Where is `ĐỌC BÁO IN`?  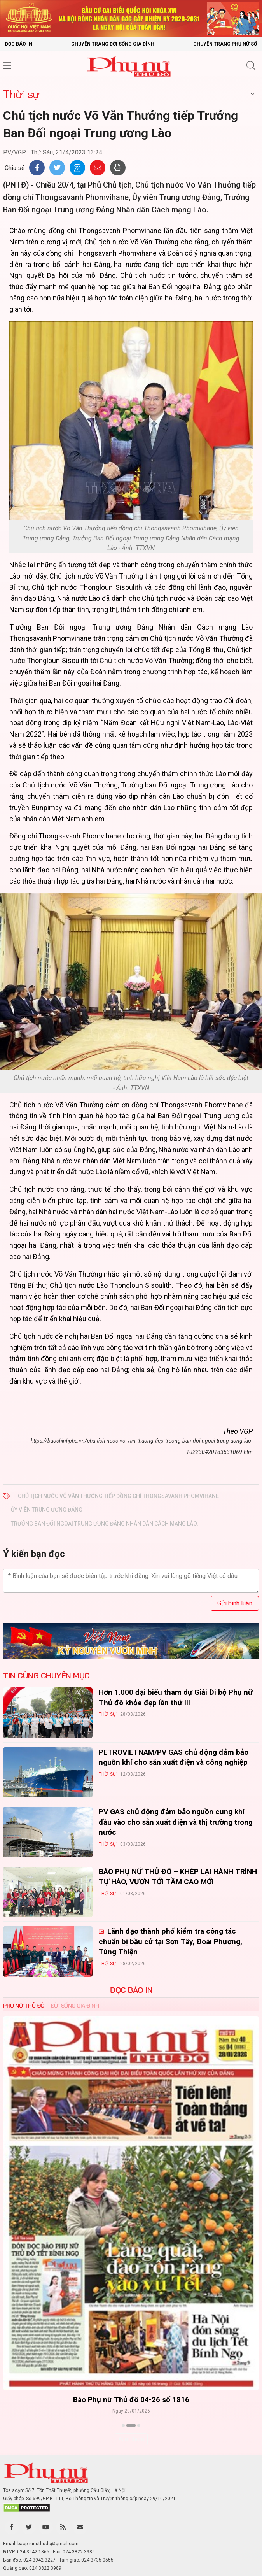
ĐỌC BÁO IN is located at coordinates (131, 1990).